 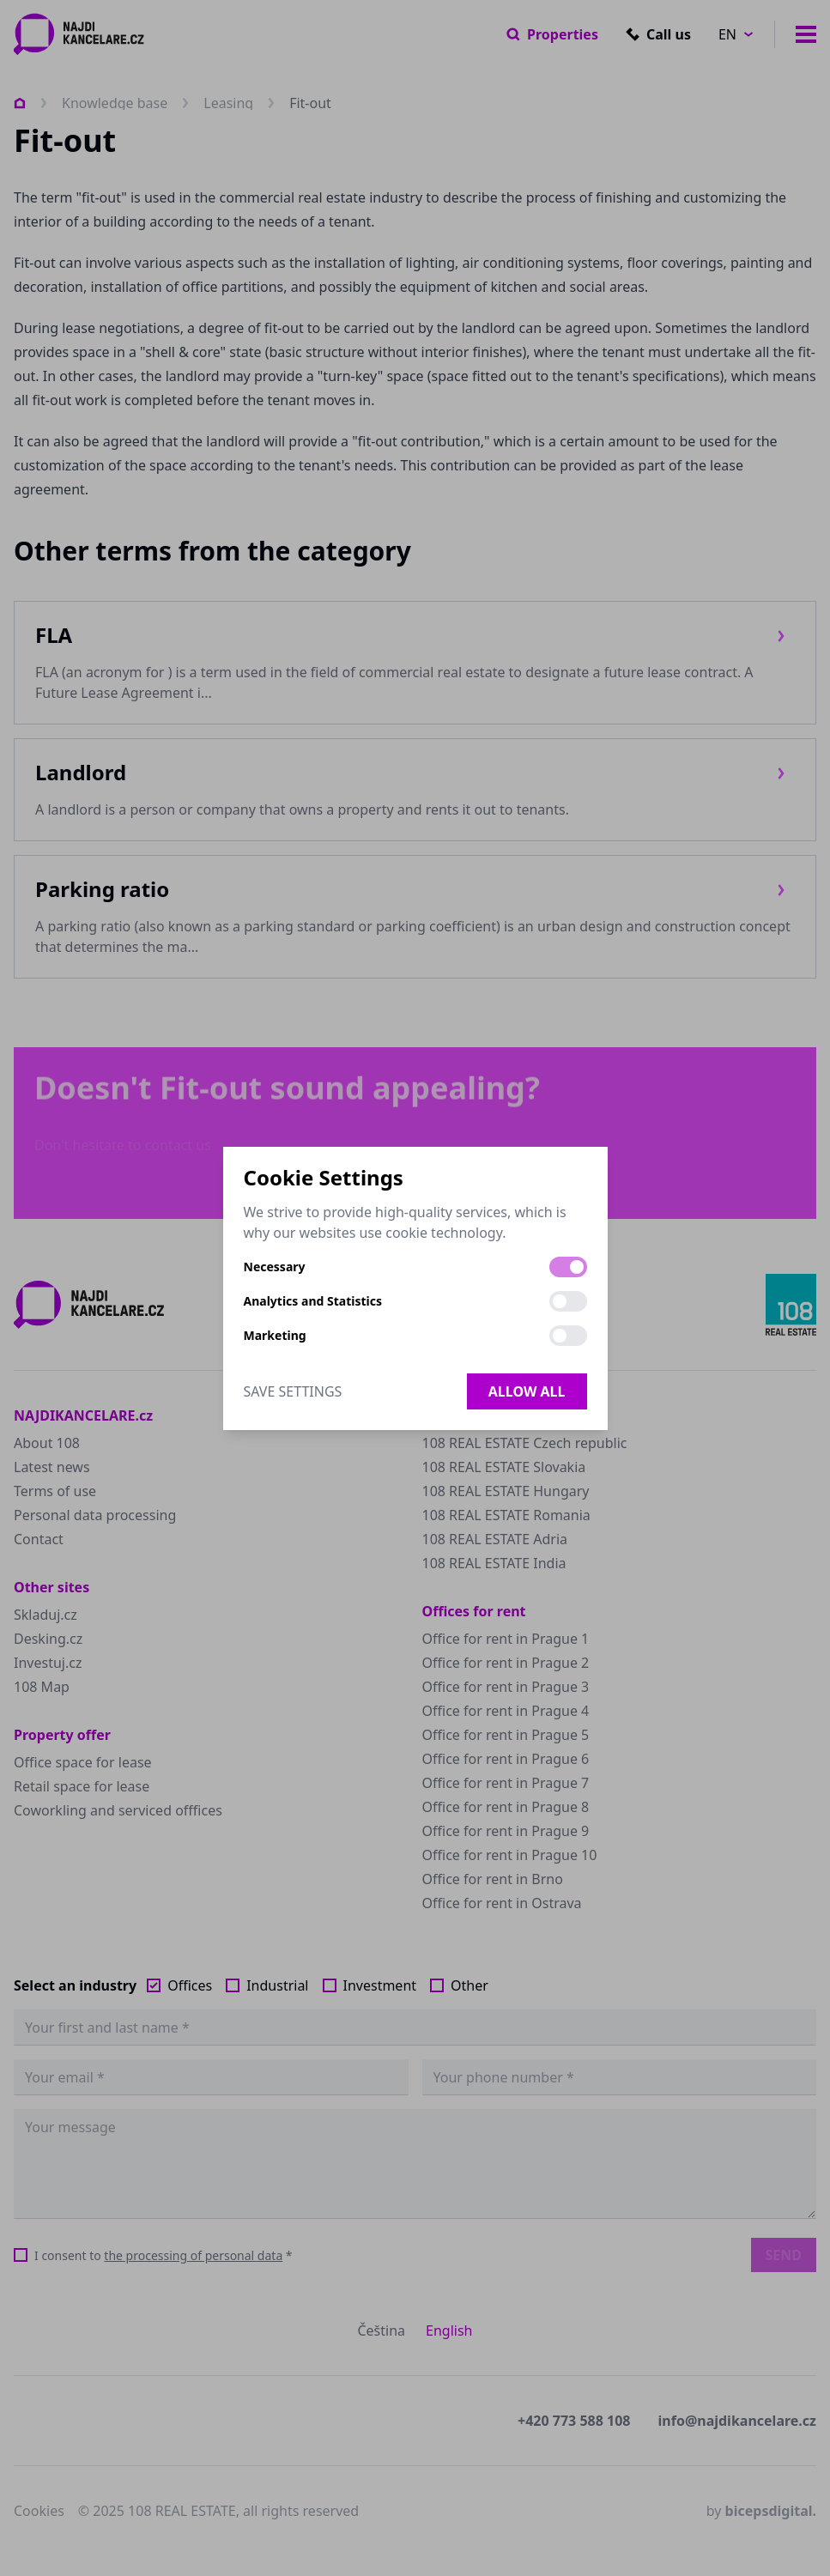 What do you see at coordinates (293, 1391) in the screenshot?
I see `Save Settings` at bounding box center [293, 1391].